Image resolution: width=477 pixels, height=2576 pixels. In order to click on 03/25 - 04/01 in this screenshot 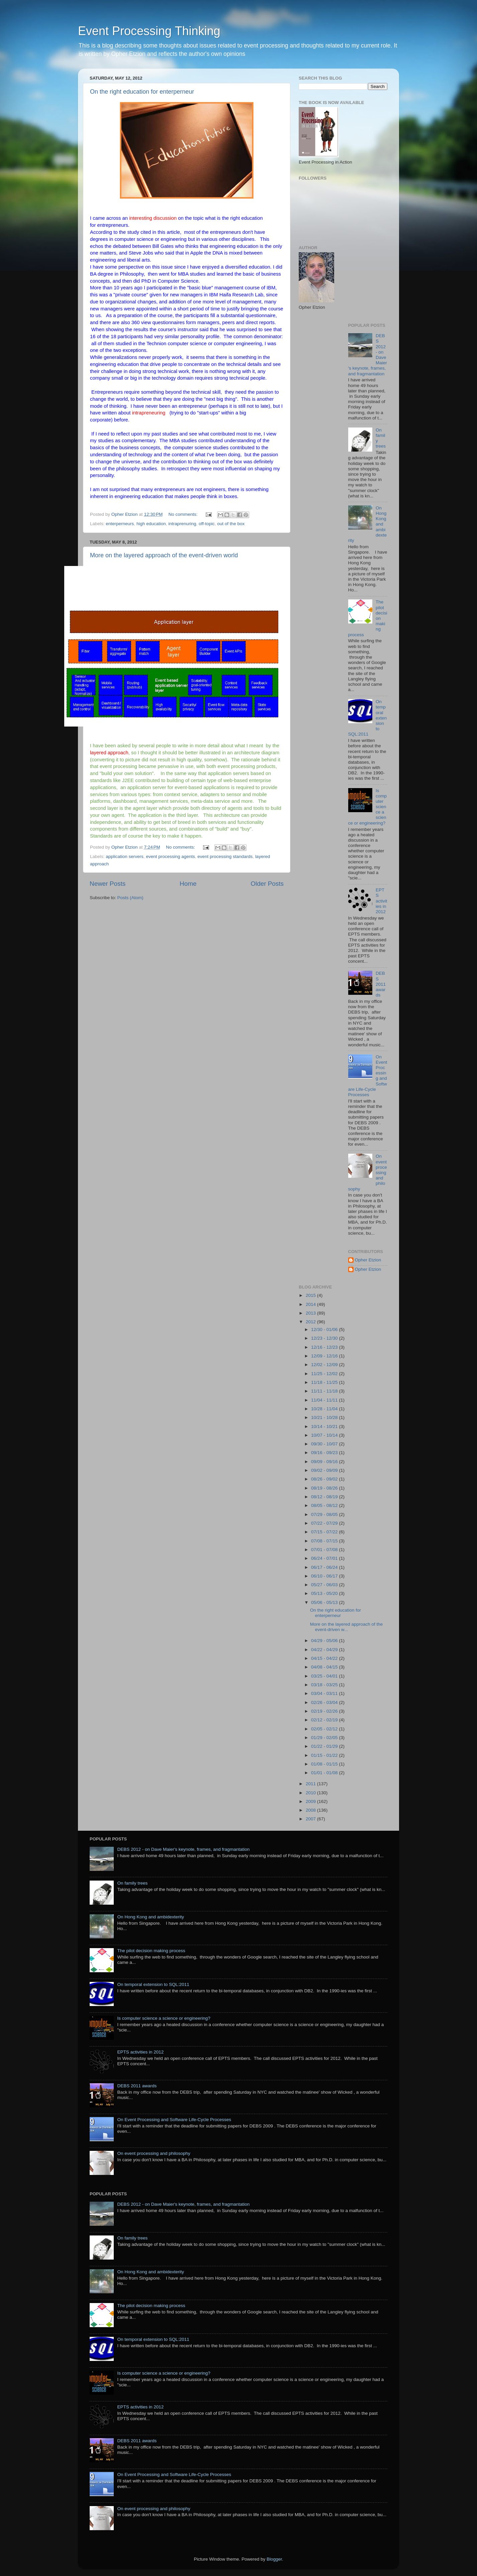, I will do `click(325, 1676)`.